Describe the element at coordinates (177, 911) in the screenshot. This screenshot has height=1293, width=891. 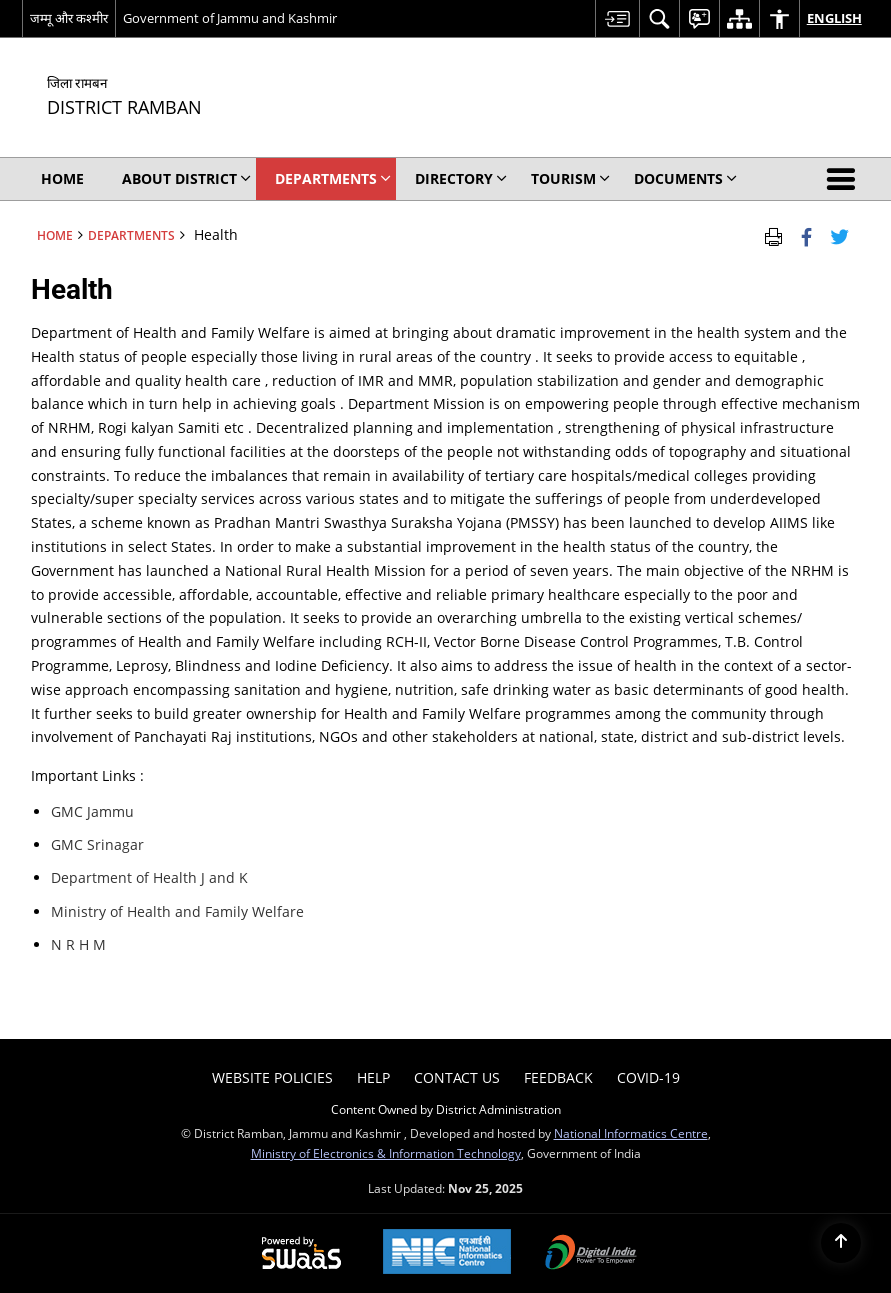
I see `Ministry of Health and Family Welfare` at that location.